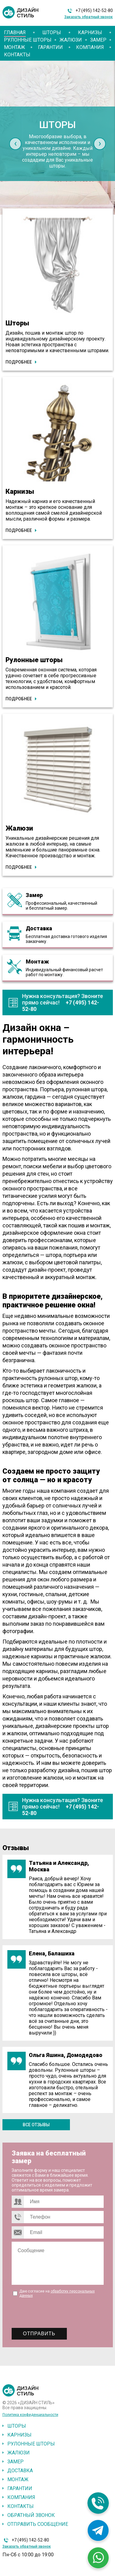  What do you see at coordinates (57, 2293) in the screenshot?
I see `Даю согласие на` at bounding box center [57, 2293].